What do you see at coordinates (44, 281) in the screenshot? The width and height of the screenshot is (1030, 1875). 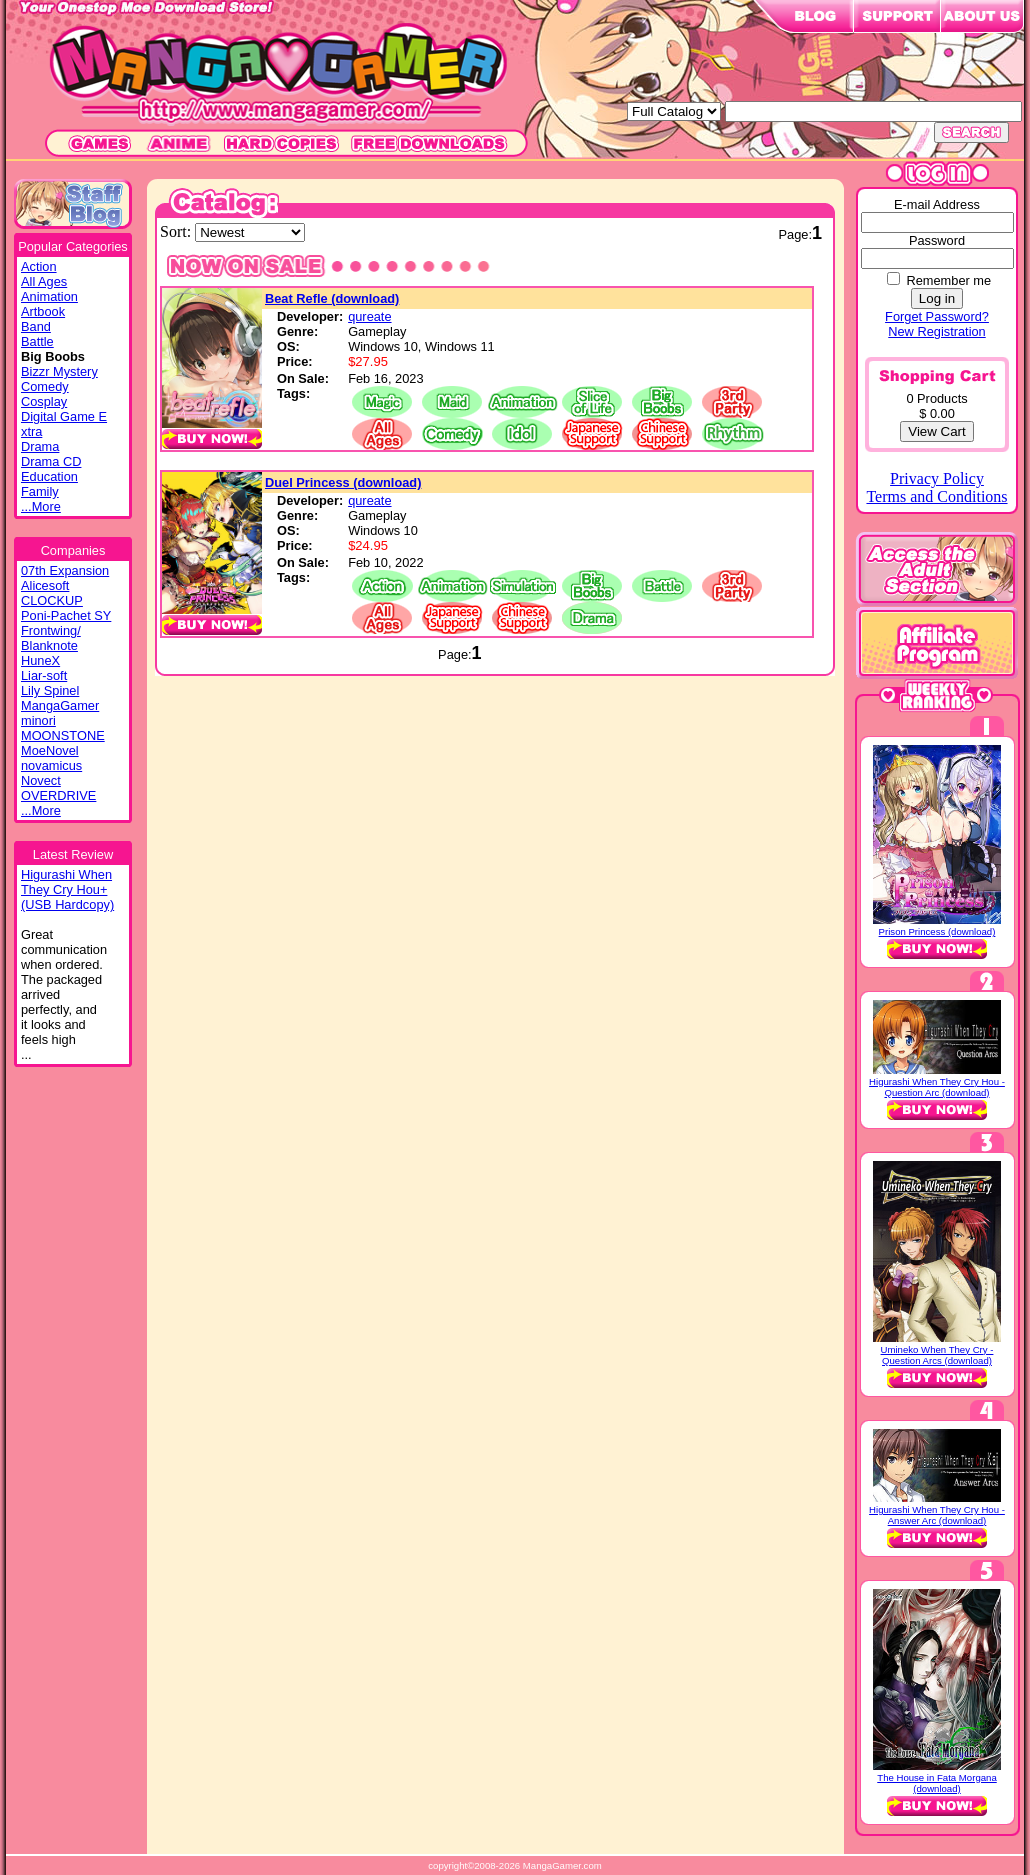 I see `All Ages` at bounding box center [44, 281].